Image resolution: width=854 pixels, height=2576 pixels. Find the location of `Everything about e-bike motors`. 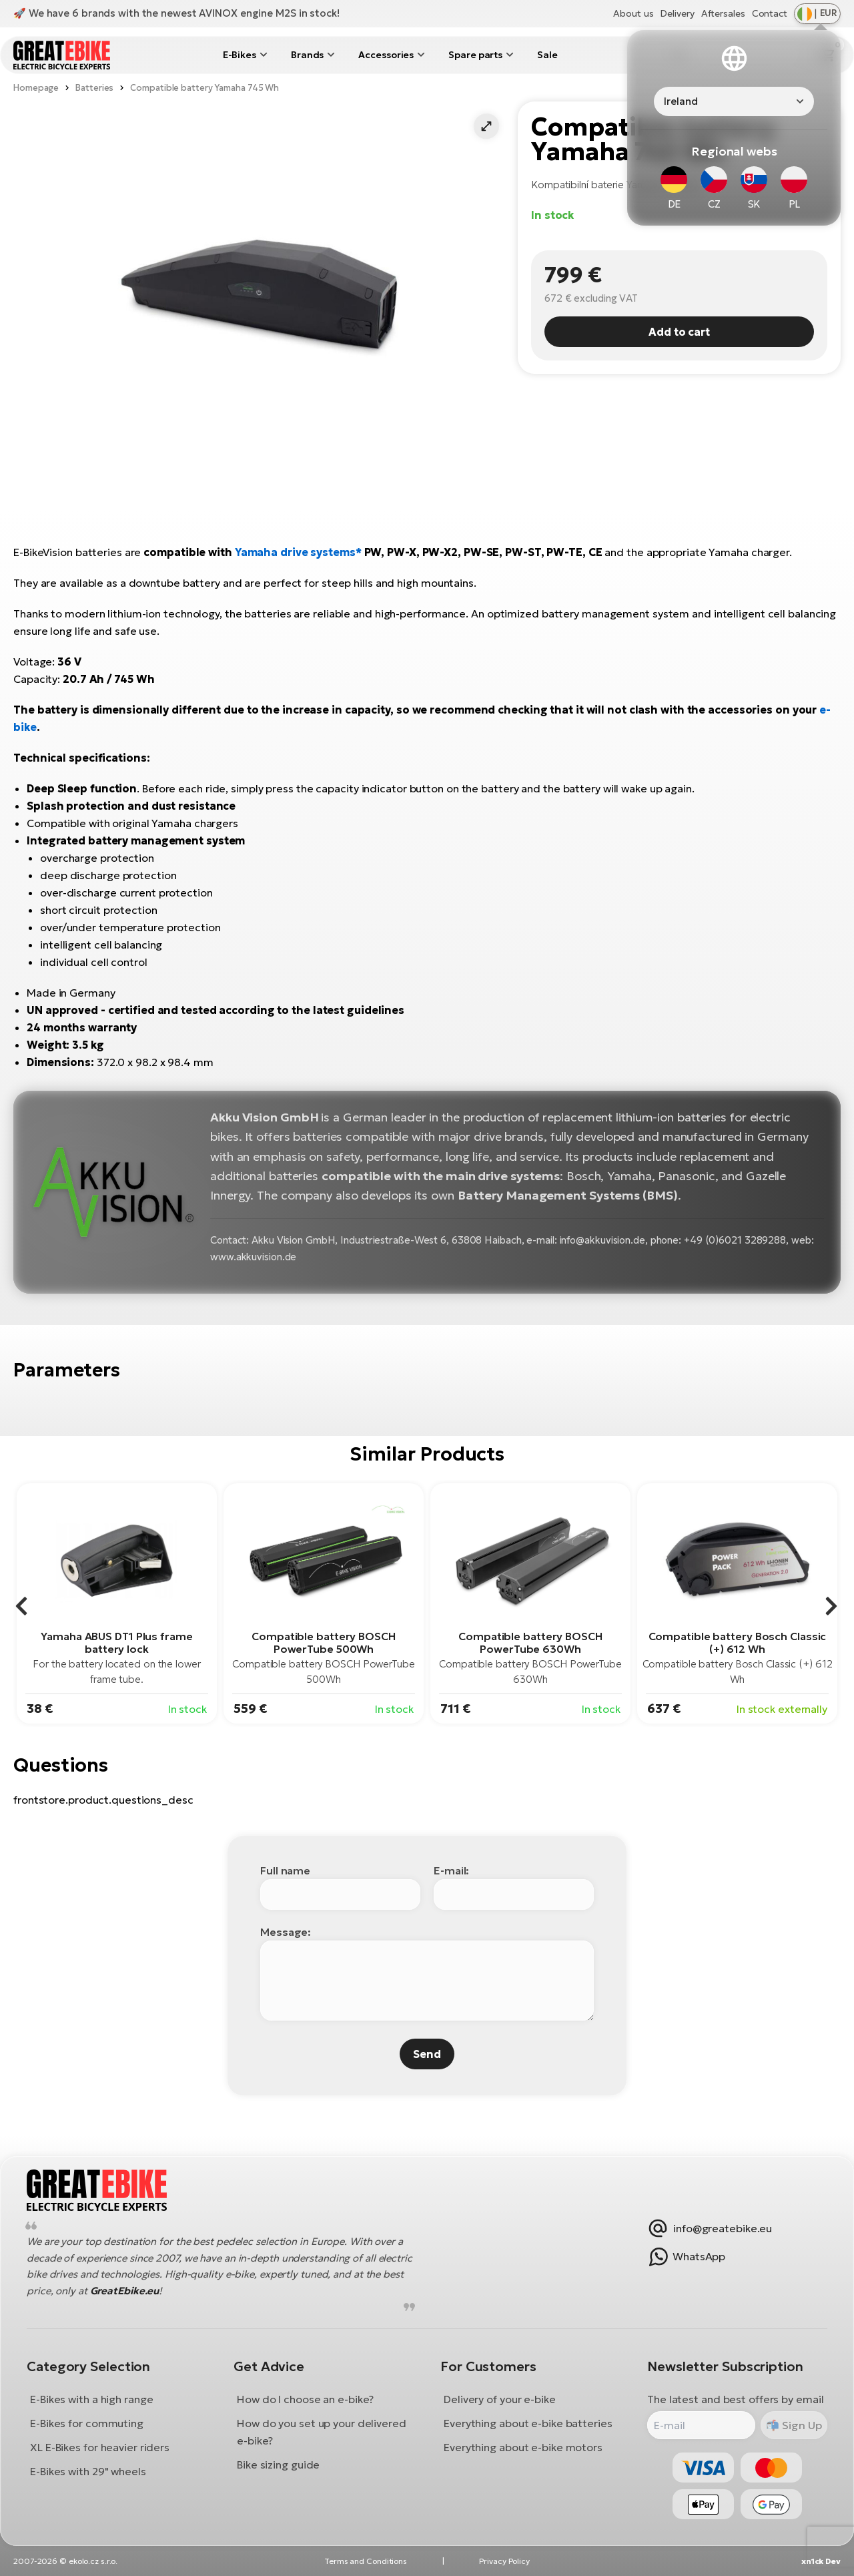

Everything about e-bike motors is located at coordinates (523, 2448).